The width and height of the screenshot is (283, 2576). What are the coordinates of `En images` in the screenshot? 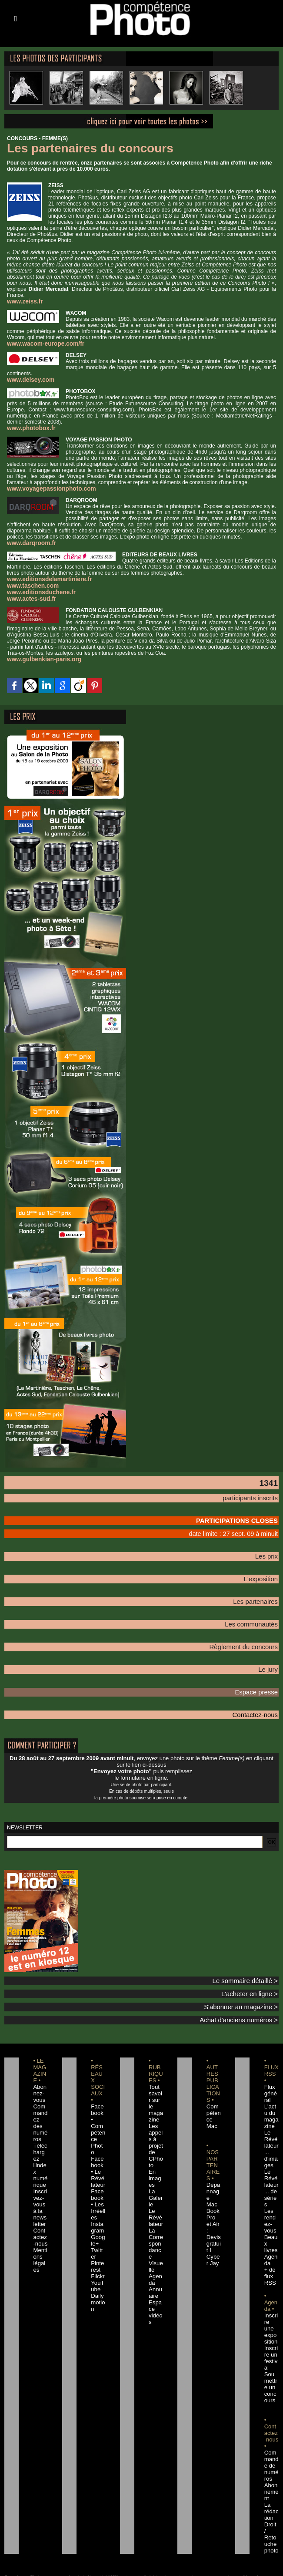 It's located at (155, 2153).